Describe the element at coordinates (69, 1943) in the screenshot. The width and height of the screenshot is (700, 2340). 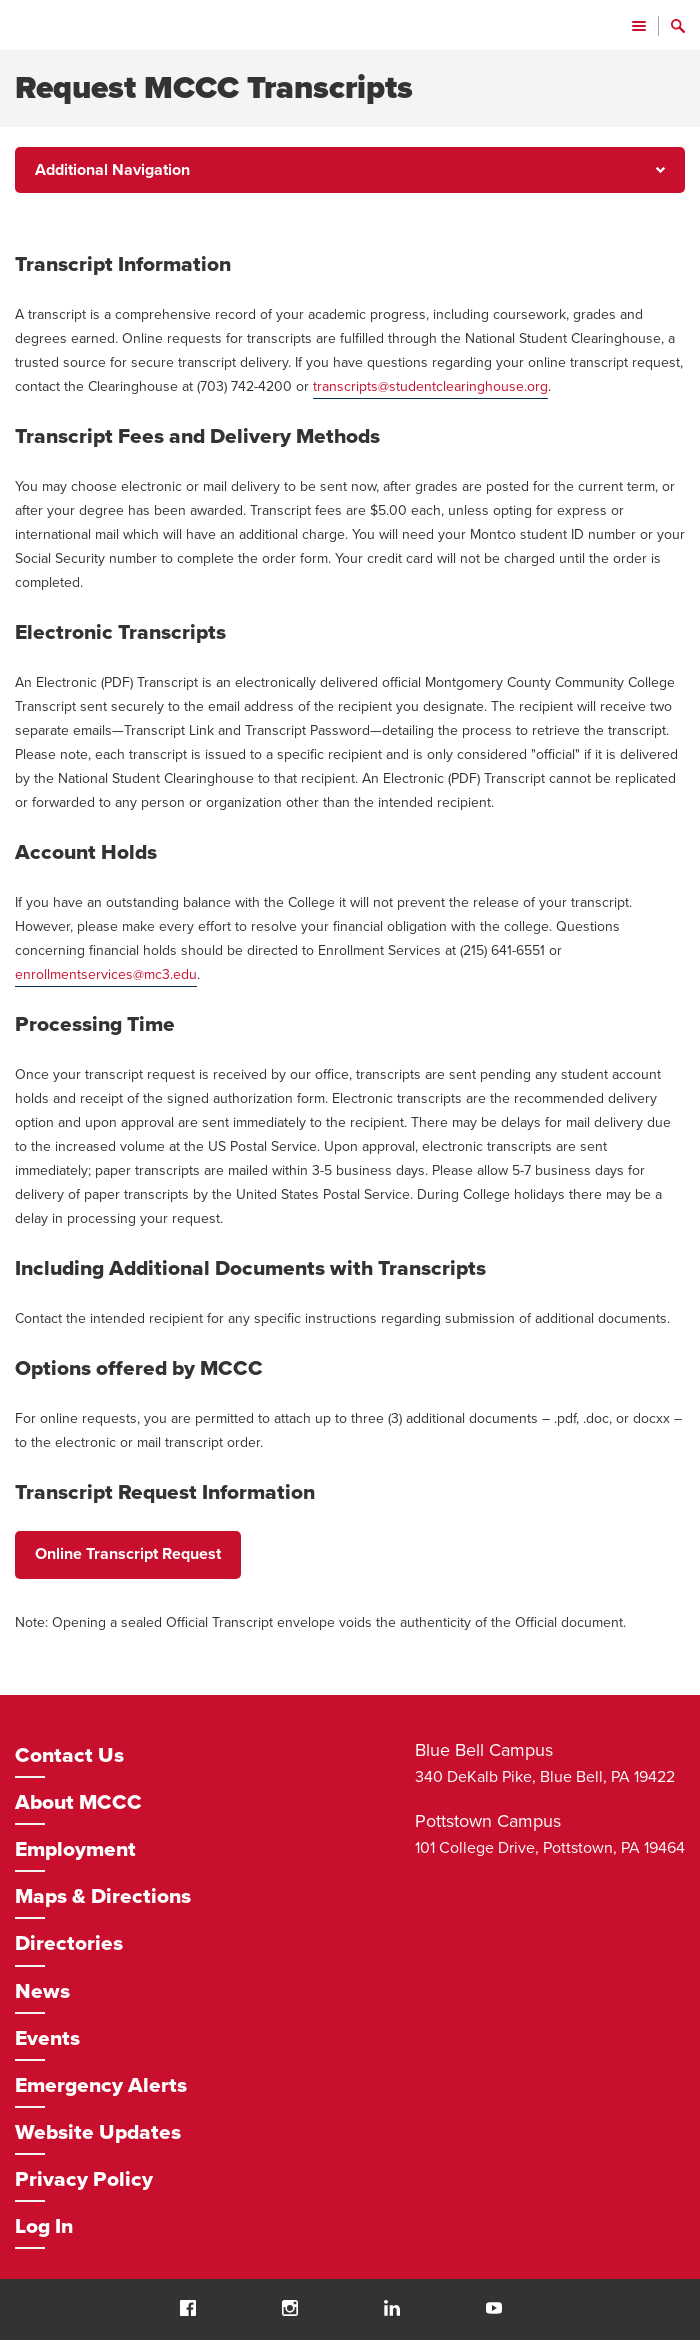
I see `Directories` at that location.